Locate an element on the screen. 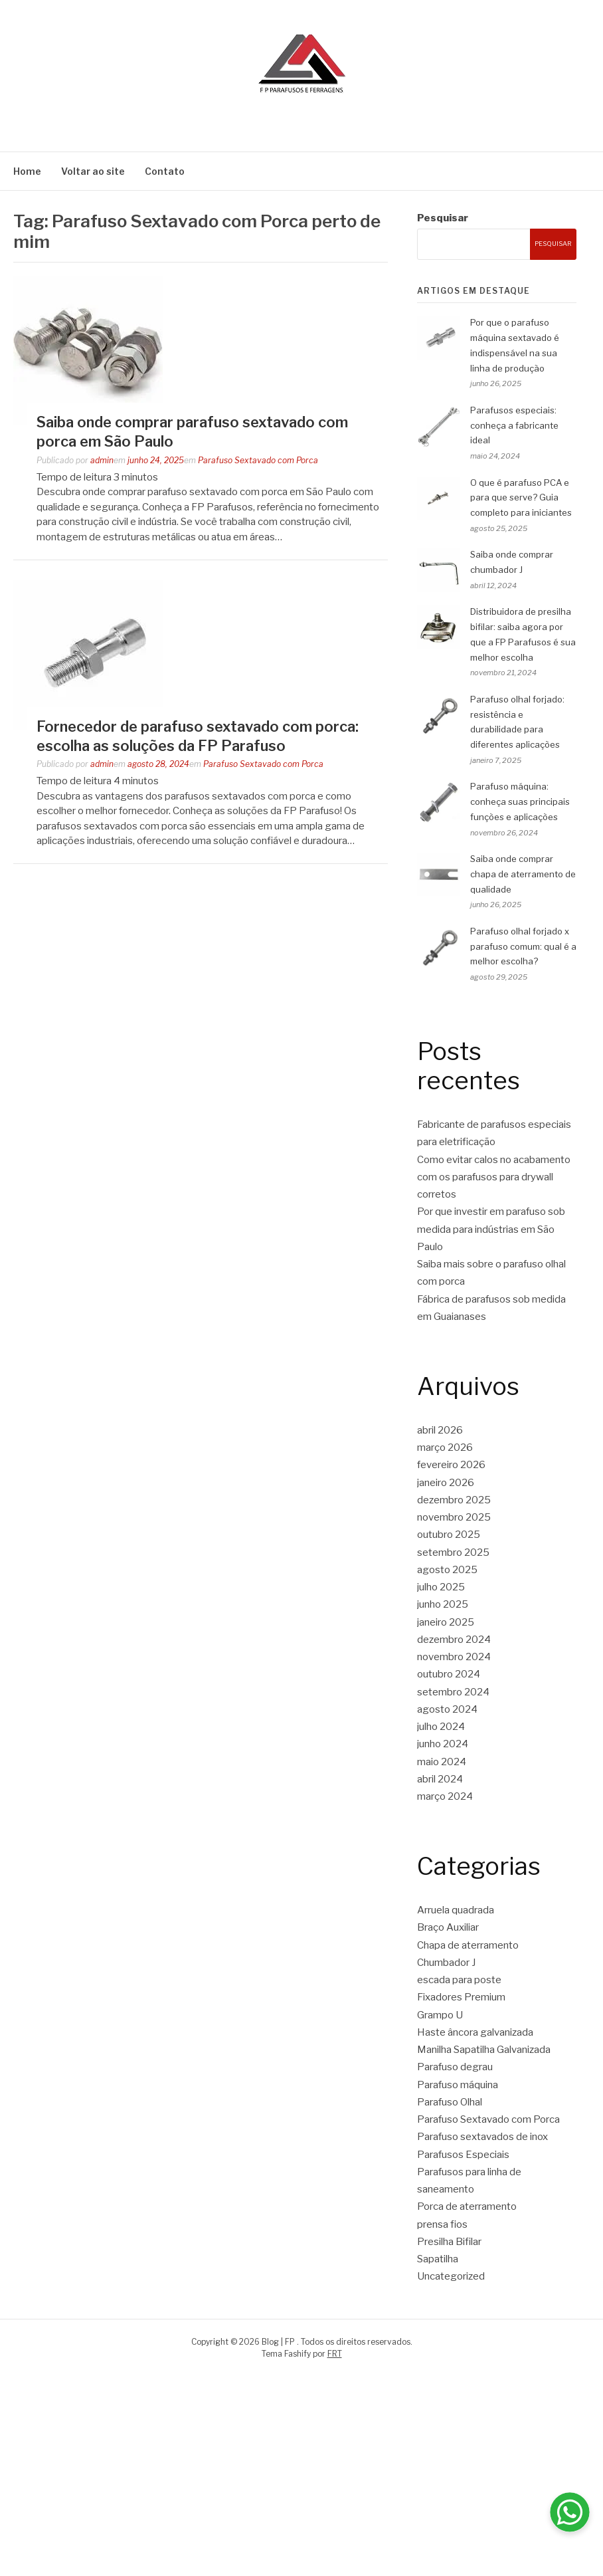 The width and height of the screenshot is (603, 2576). junho 2024 is located at coordinates (442, 1744).